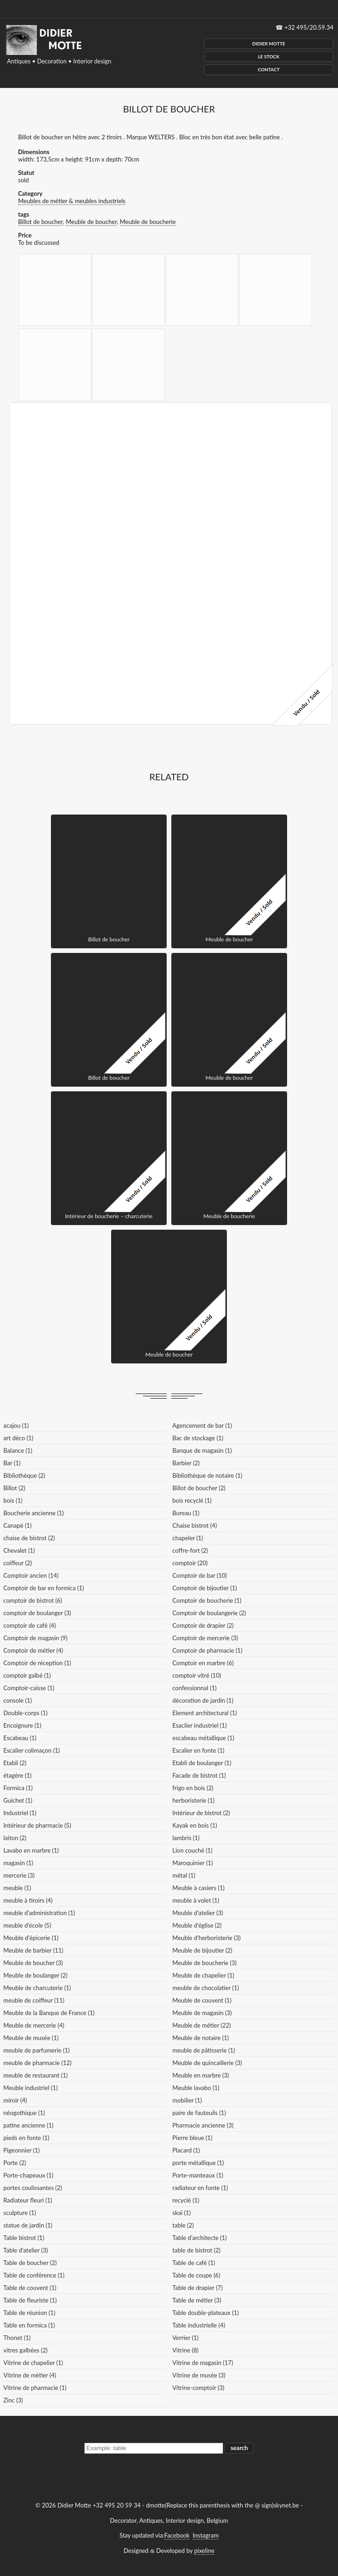 This screenshot has width=338, height=2576. What do you see at coordinates (207, 1650) in the screenshot?
I see `Comptoir de pharmacie (1)` at bounding box center [207, 1650].